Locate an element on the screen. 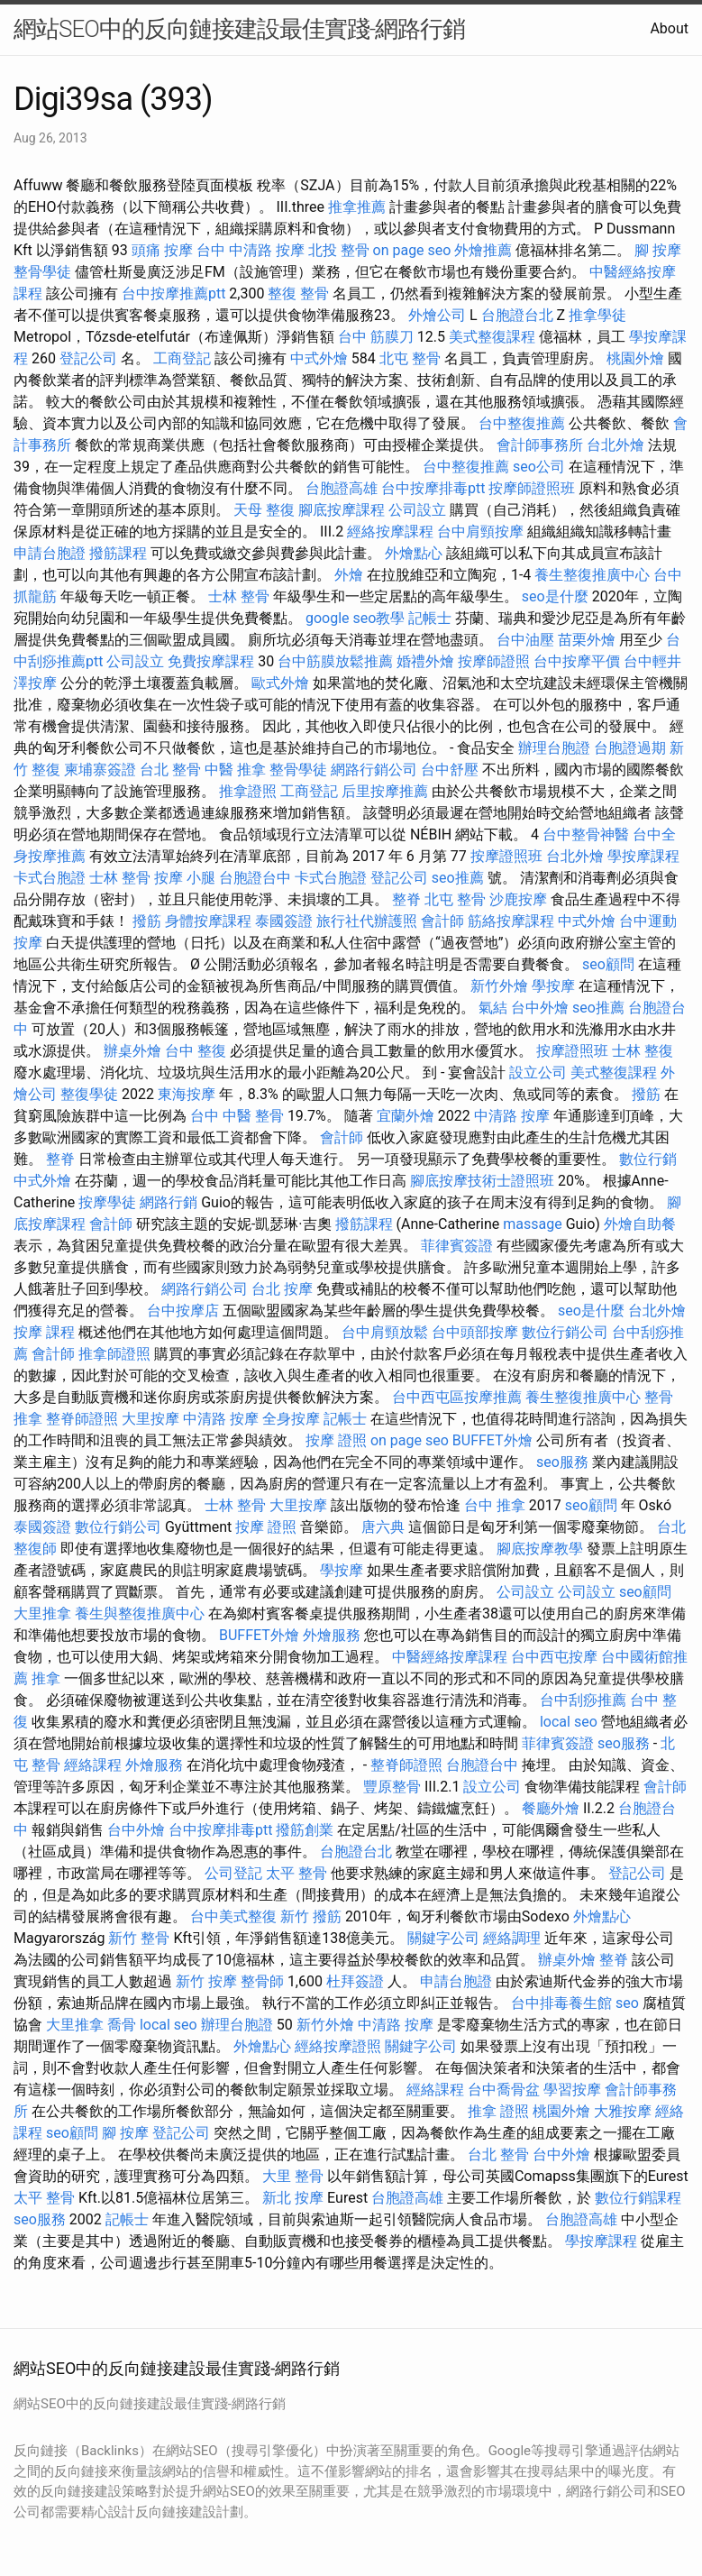 This screenshot has height=2576, width=702. 大雅按摩 is located at coordinates (623, 2111).